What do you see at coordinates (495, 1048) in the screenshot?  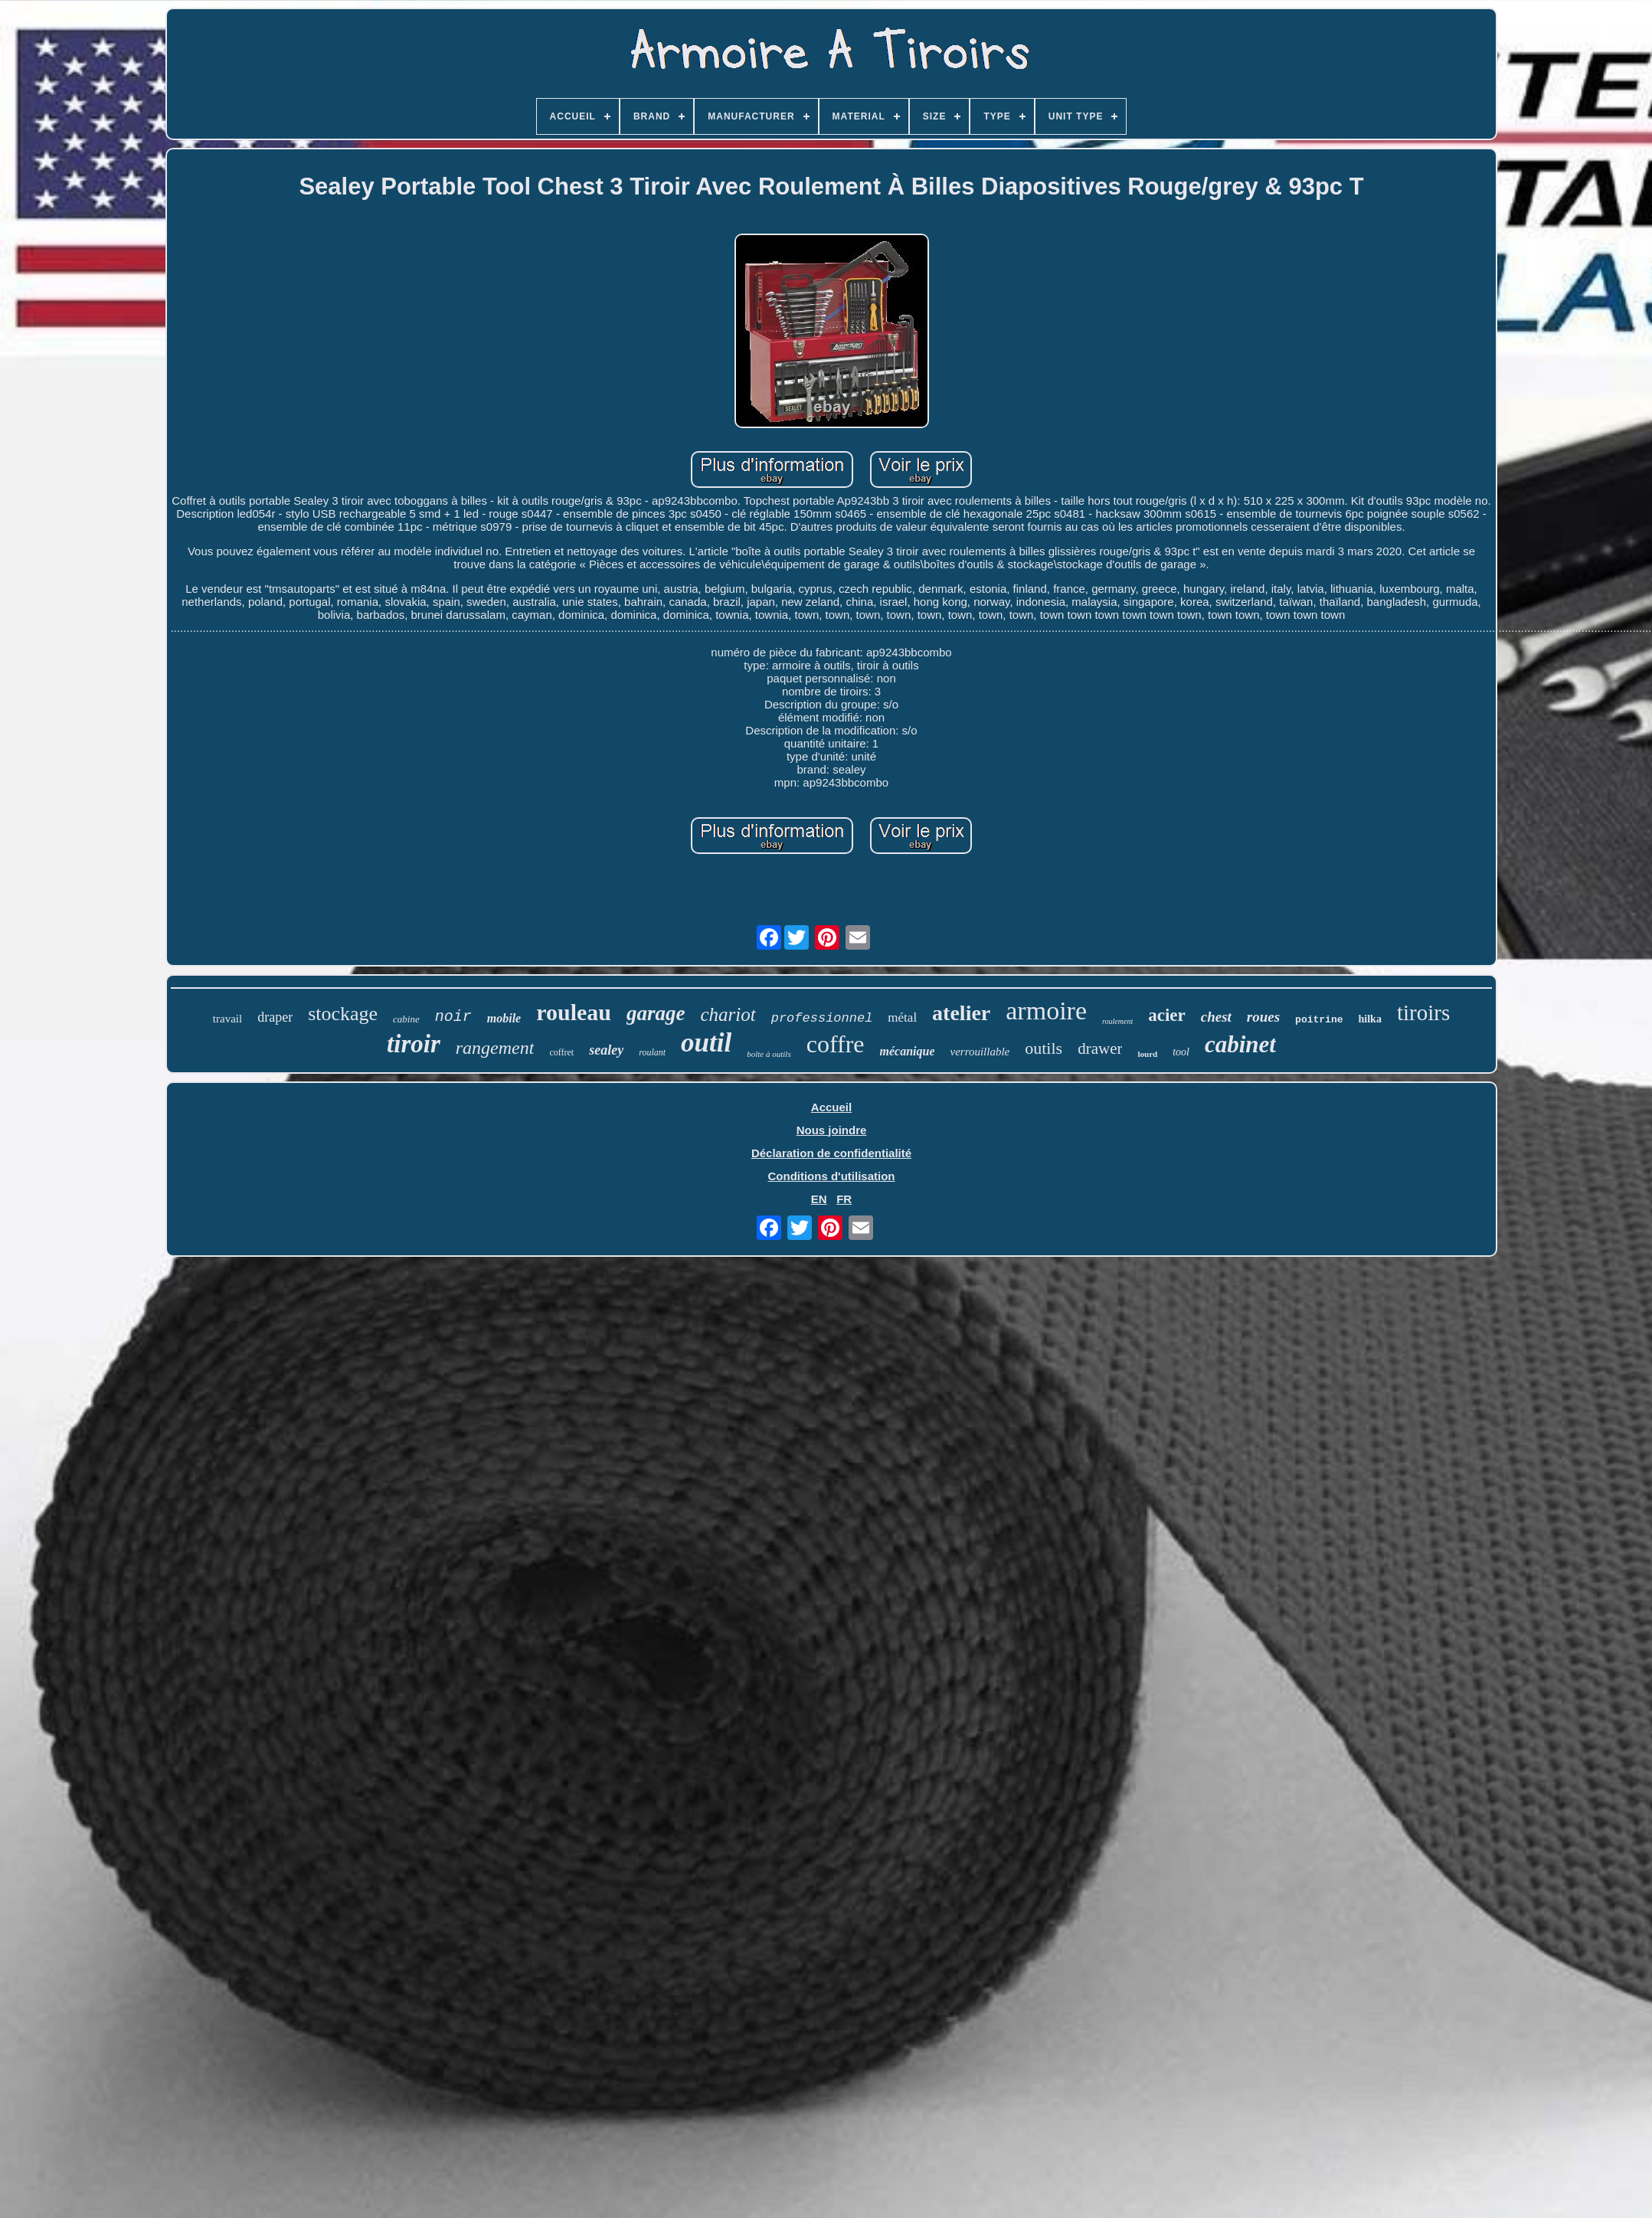 I see `rangement` at bounding box center [495, 1048].